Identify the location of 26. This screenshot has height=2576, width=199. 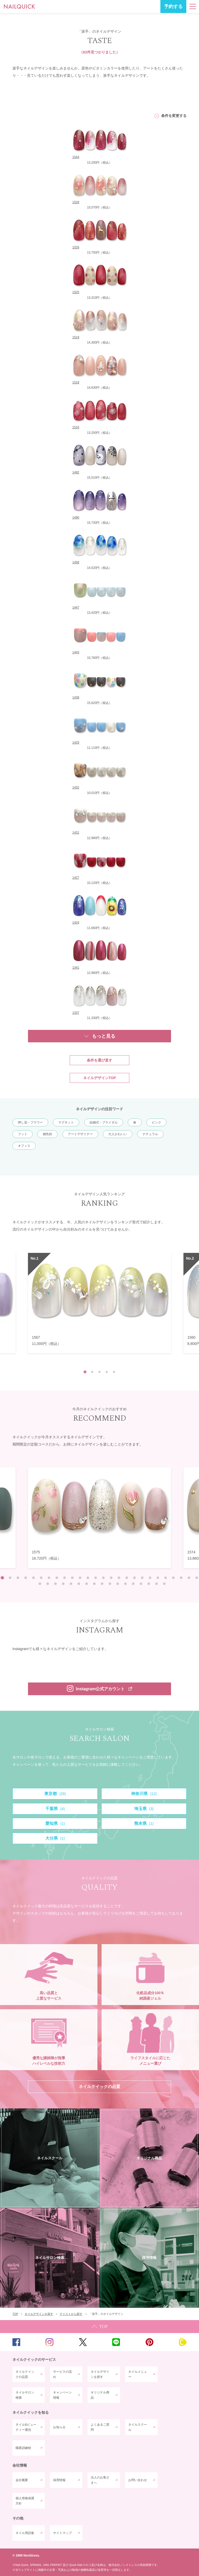
(196, 1577).